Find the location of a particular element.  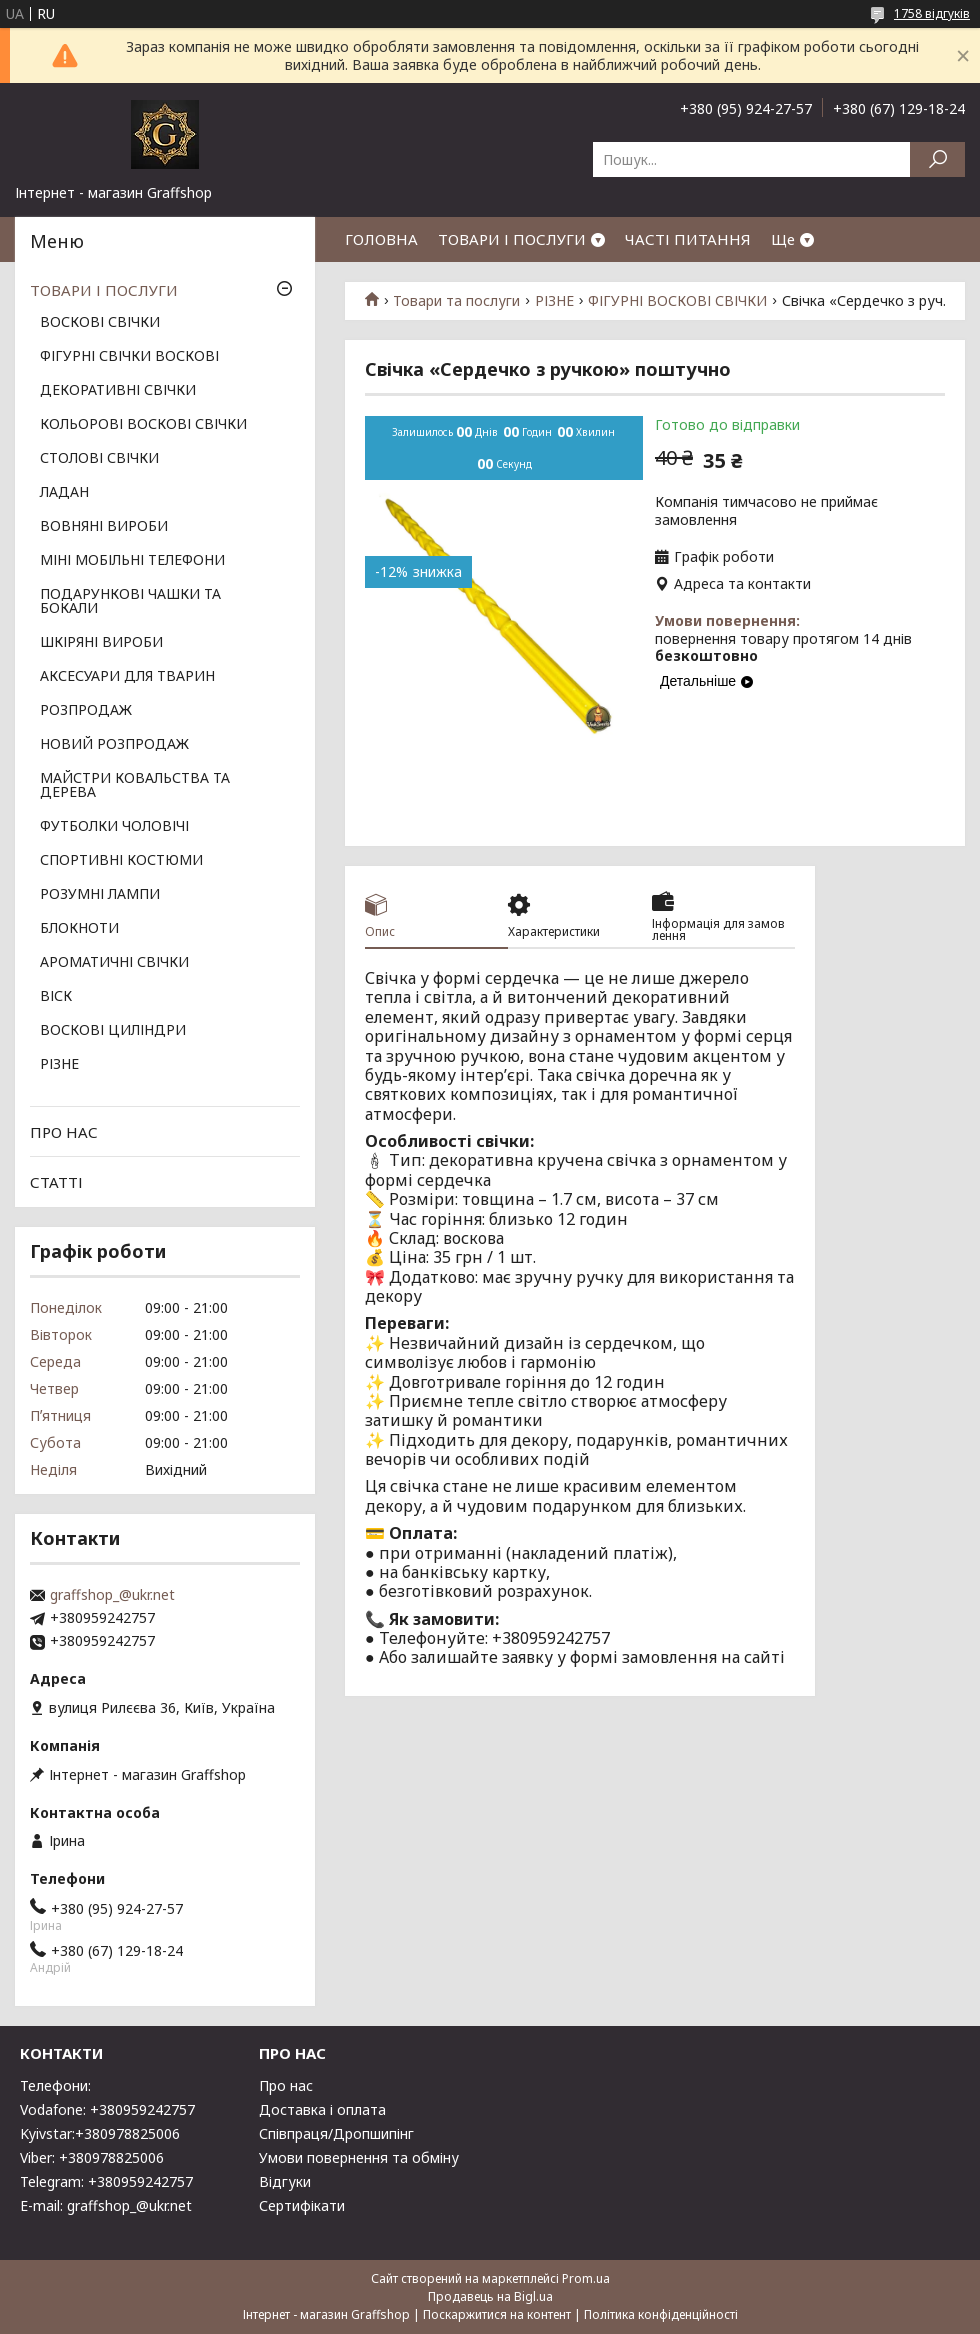

СТАТТІ is located at coordinates (56, 1182).